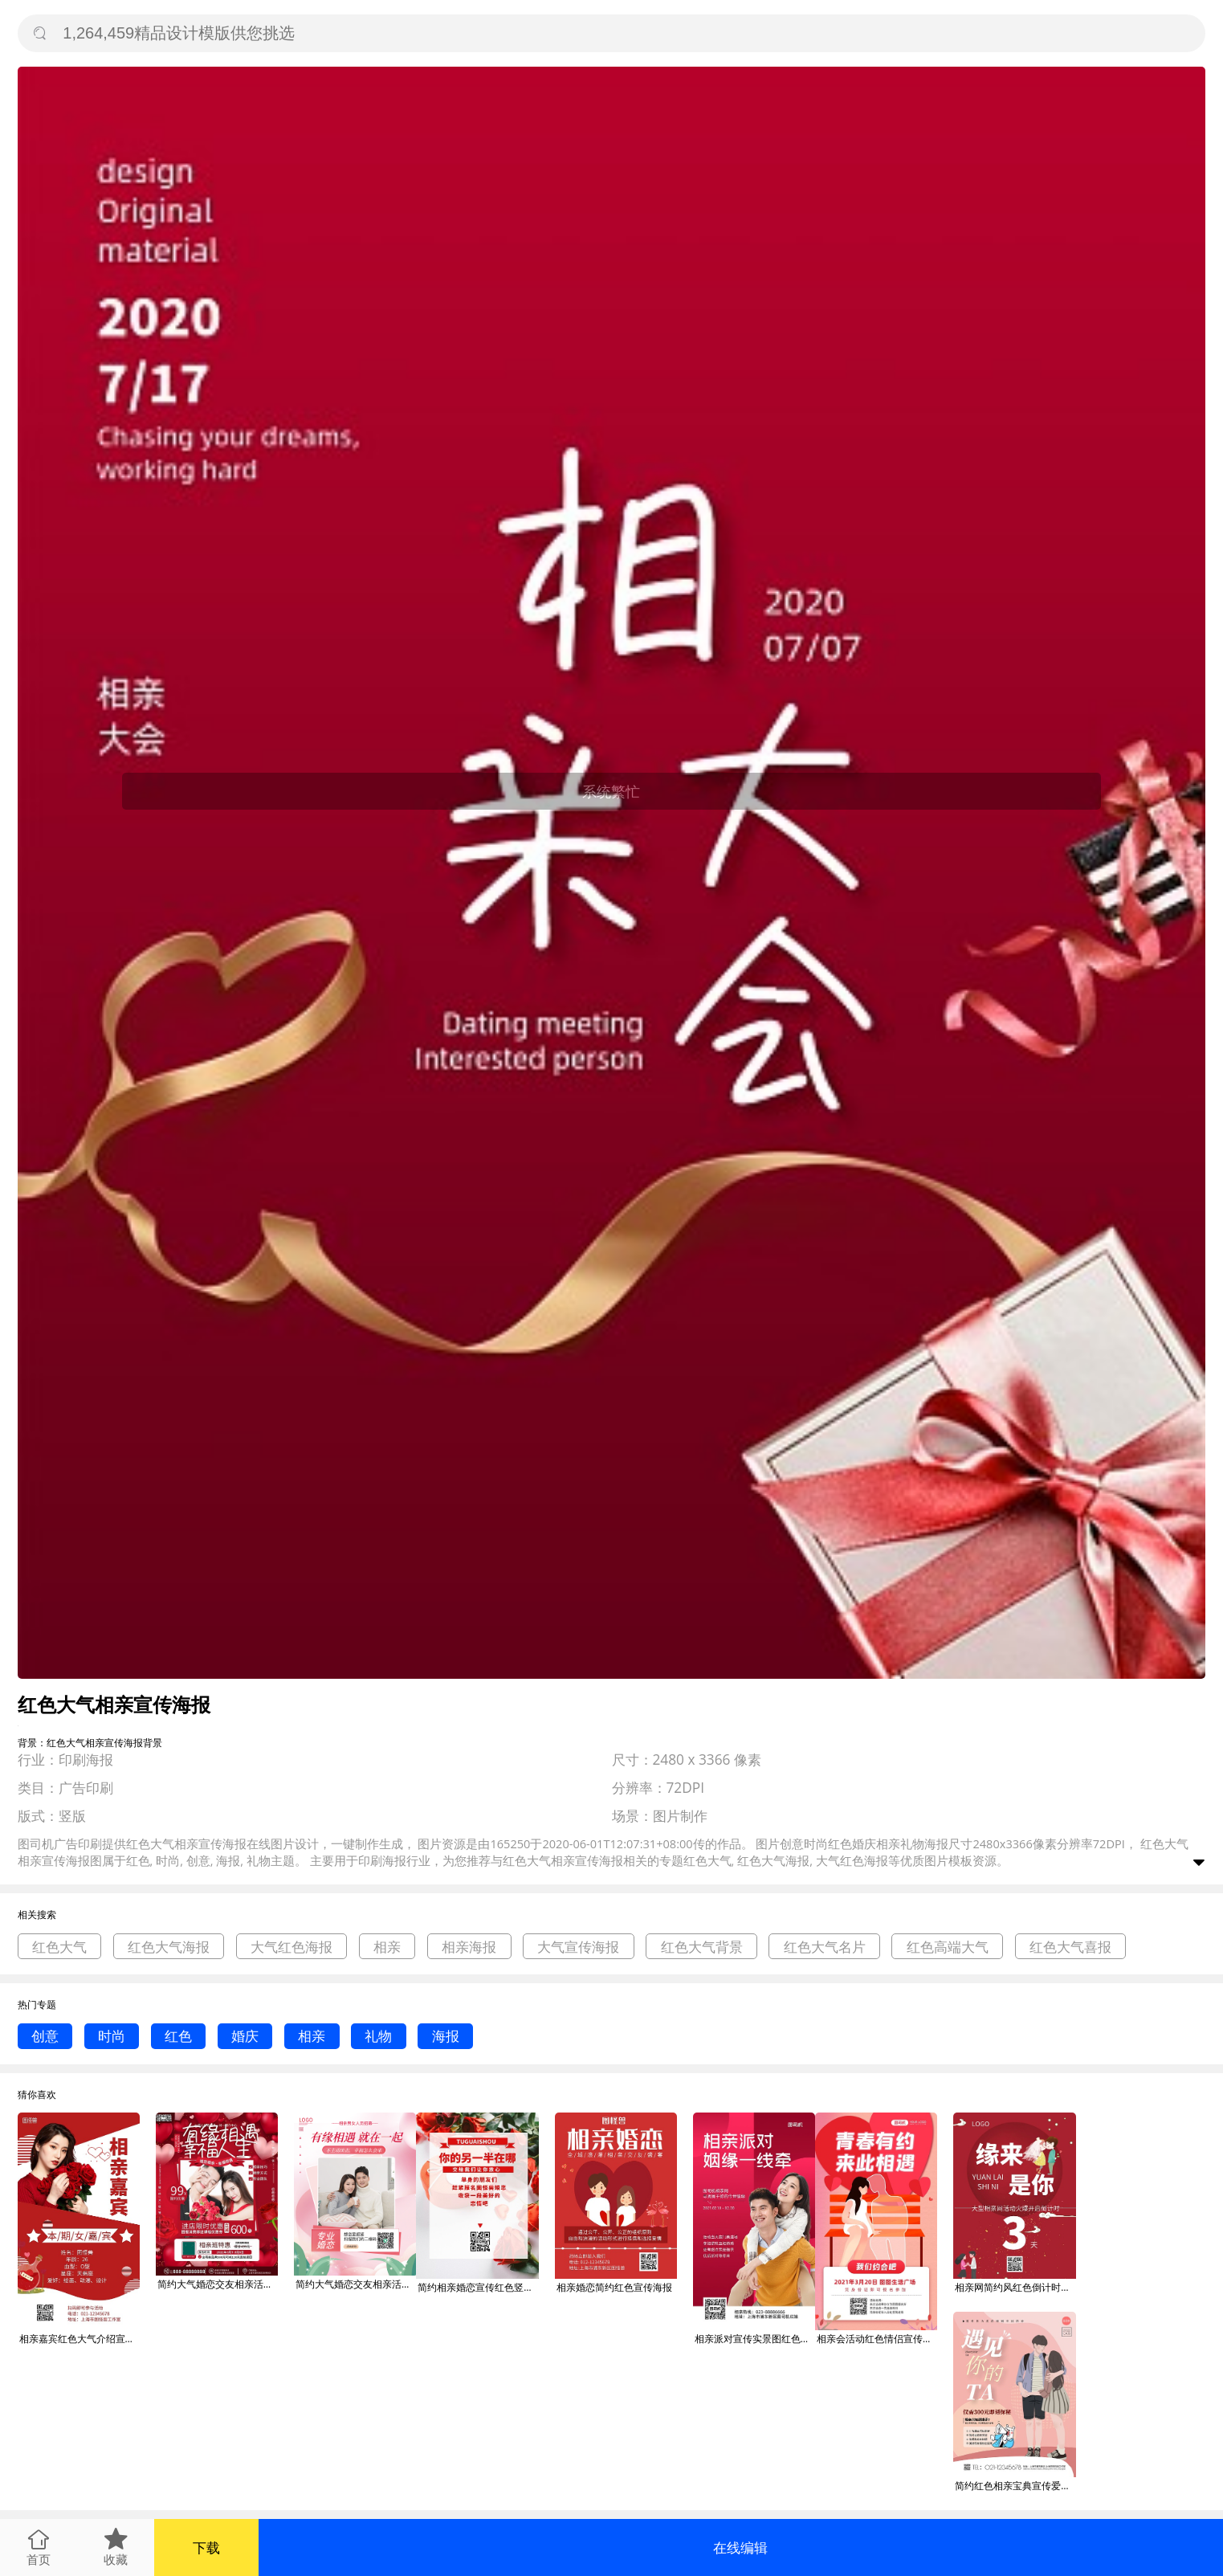  Describe the element at coordinates (1015, 2485) in the screenshot. I see `简约红色相亲宝典宣传爱情恋爱竖版海报` at that location.